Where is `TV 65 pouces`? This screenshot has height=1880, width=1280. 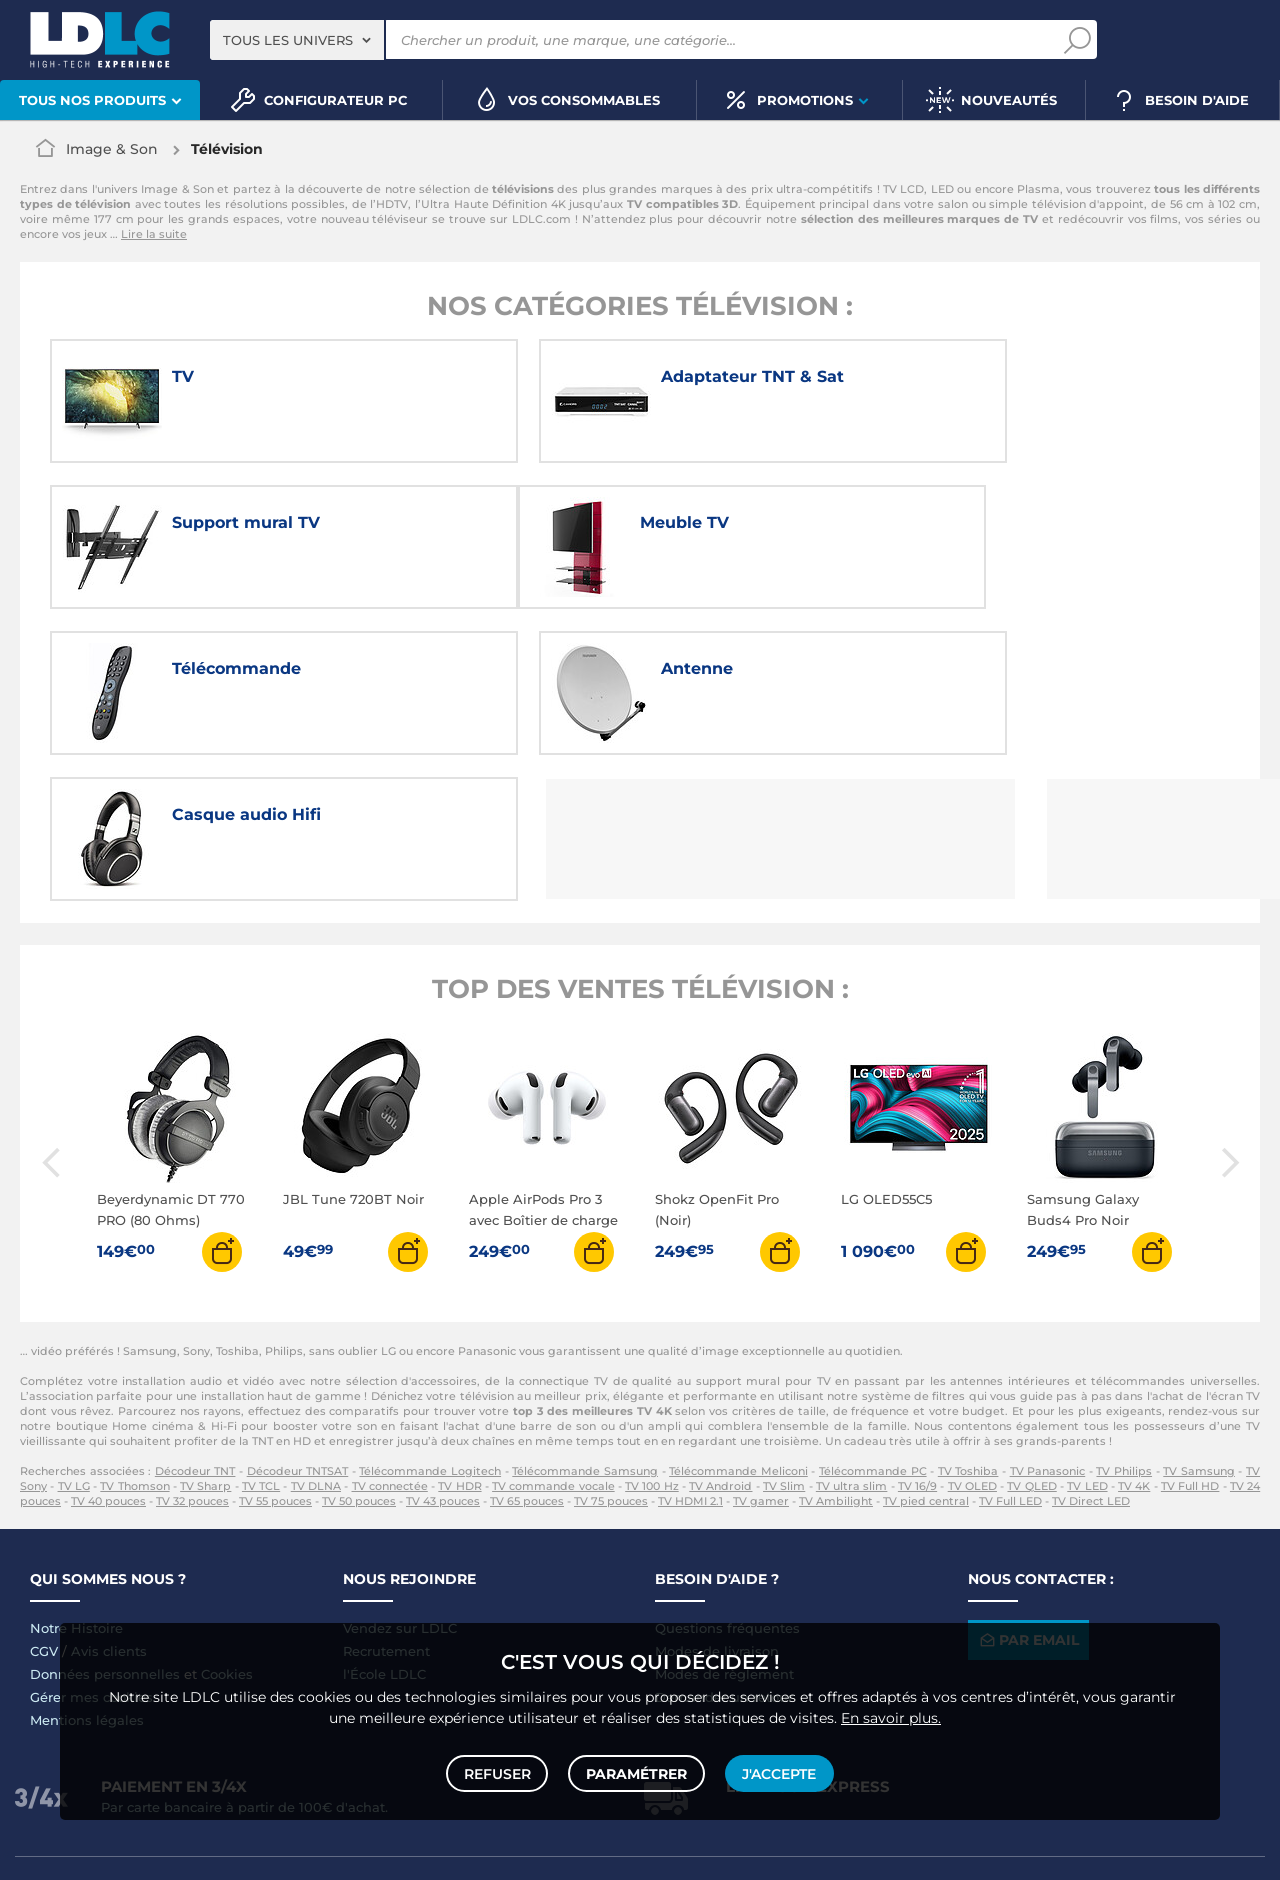
TV 65 pouces is located at coordinates (527, 1359).